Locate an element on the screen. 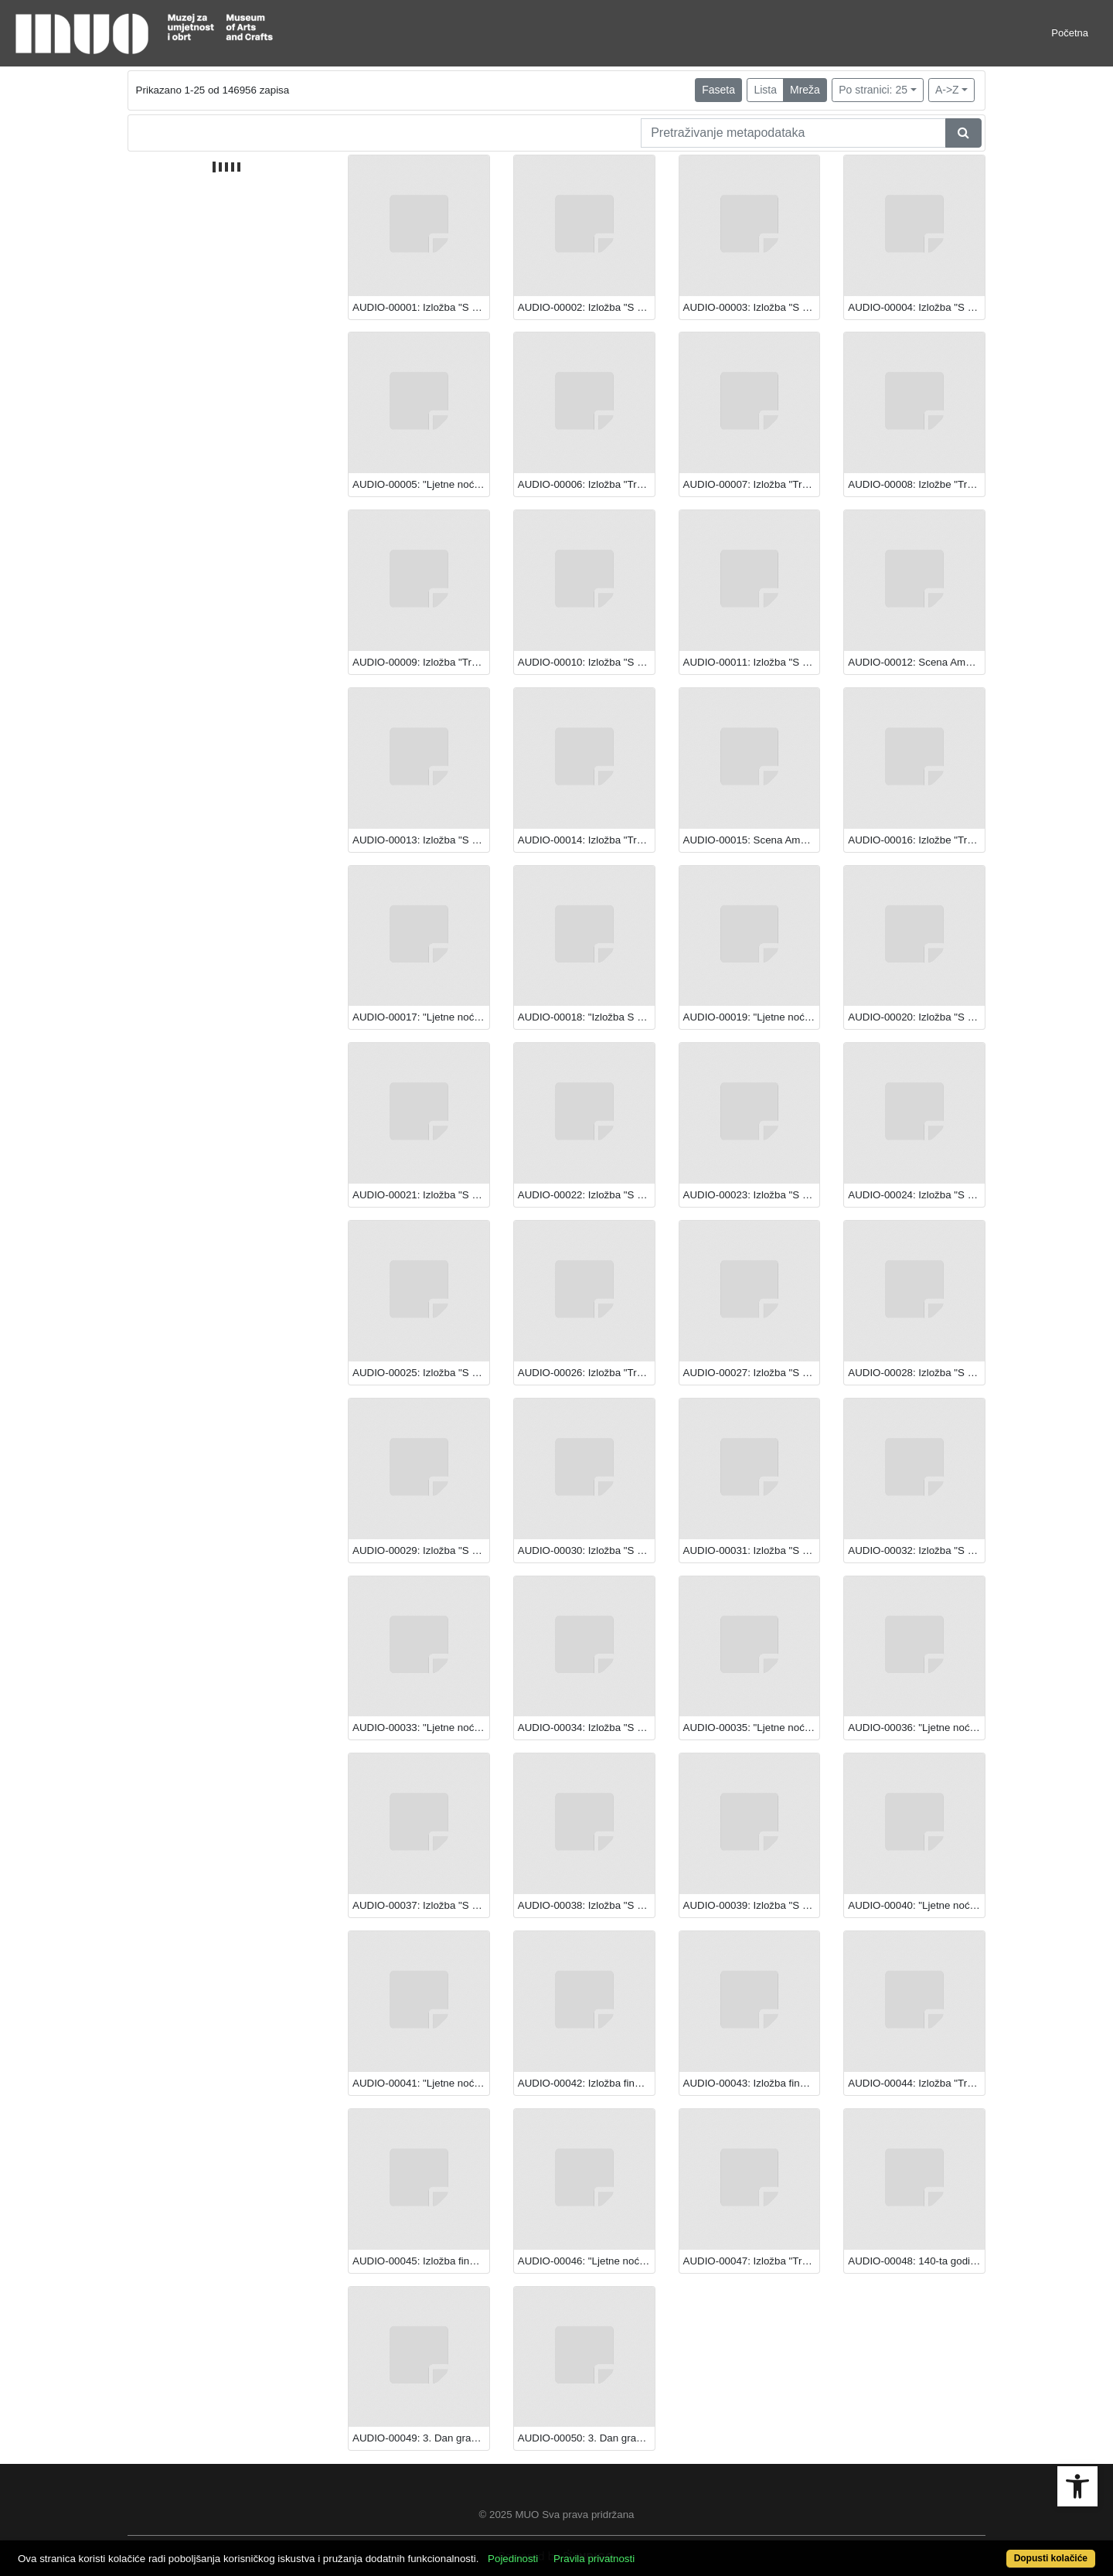 The height and width of the screenshot is (2576, 1113). AUDIO-00038: Izložba "S Caravaggiom u Europu: Večera u Emausu" is located at coordinates (586, 1905).